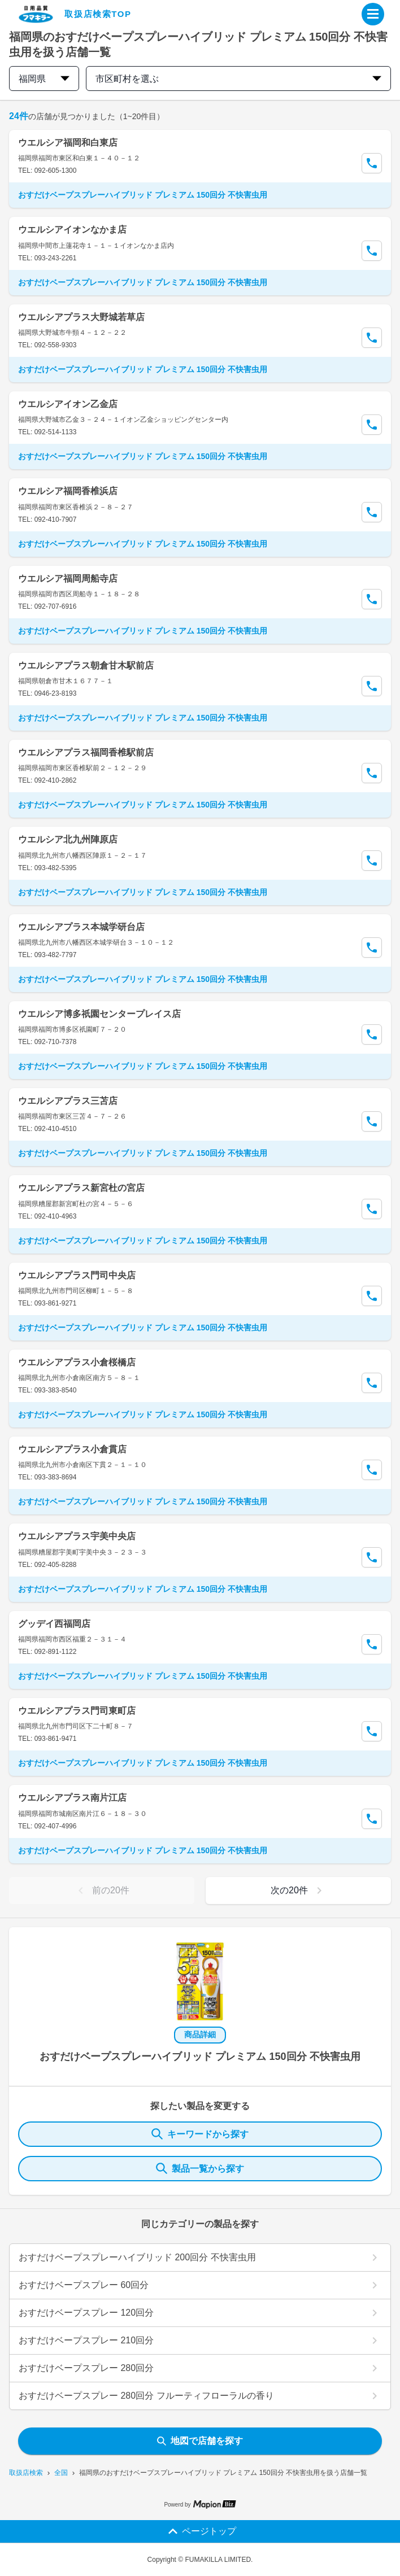 Image resolution: width=400 pixels, height=2576 pixels. Describe the element at coordinates (97, 14) in the screenshot. I see `取扱店検索TOP` at that location.